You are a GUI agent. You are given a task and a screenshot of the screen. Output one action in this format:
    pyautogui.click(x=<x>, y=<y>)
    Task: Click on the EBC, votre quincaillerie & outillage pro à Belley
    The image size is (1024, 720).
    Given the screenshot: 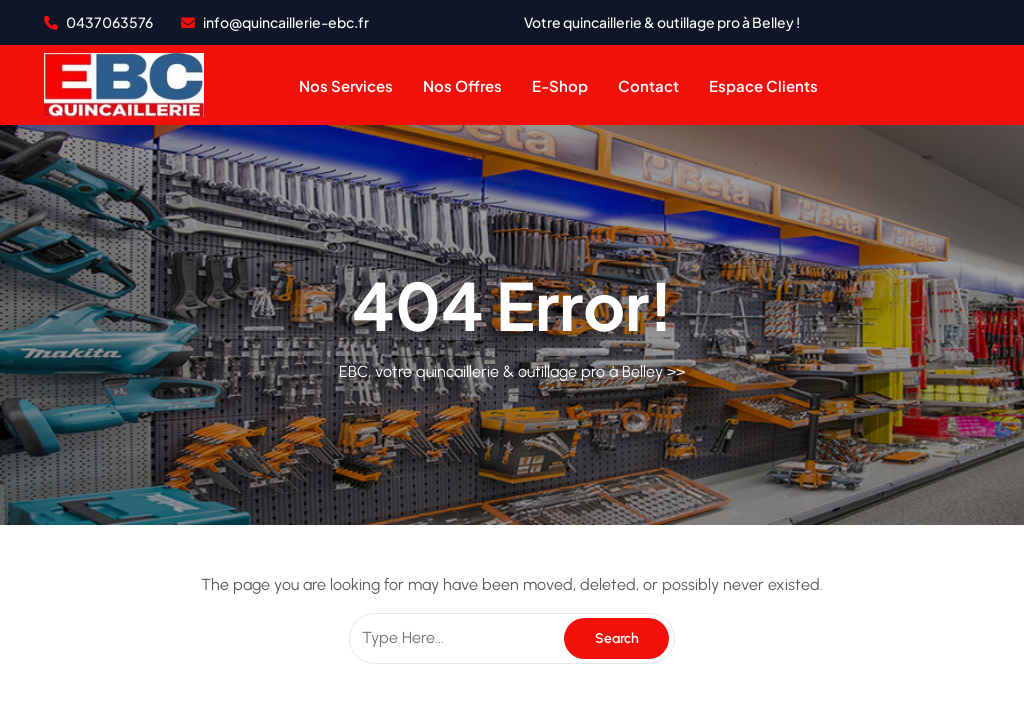 What is the action you would take?
    pyautogui.click(x=501, y=371)
    